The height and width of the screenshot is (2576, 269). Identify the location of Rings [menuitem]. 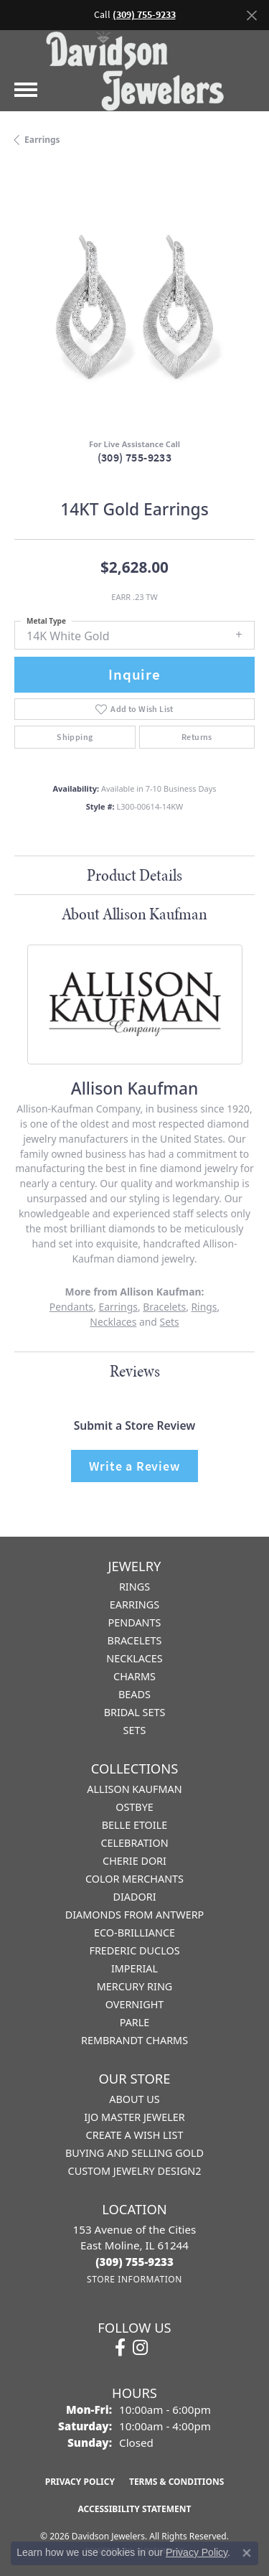
(134, 1586).